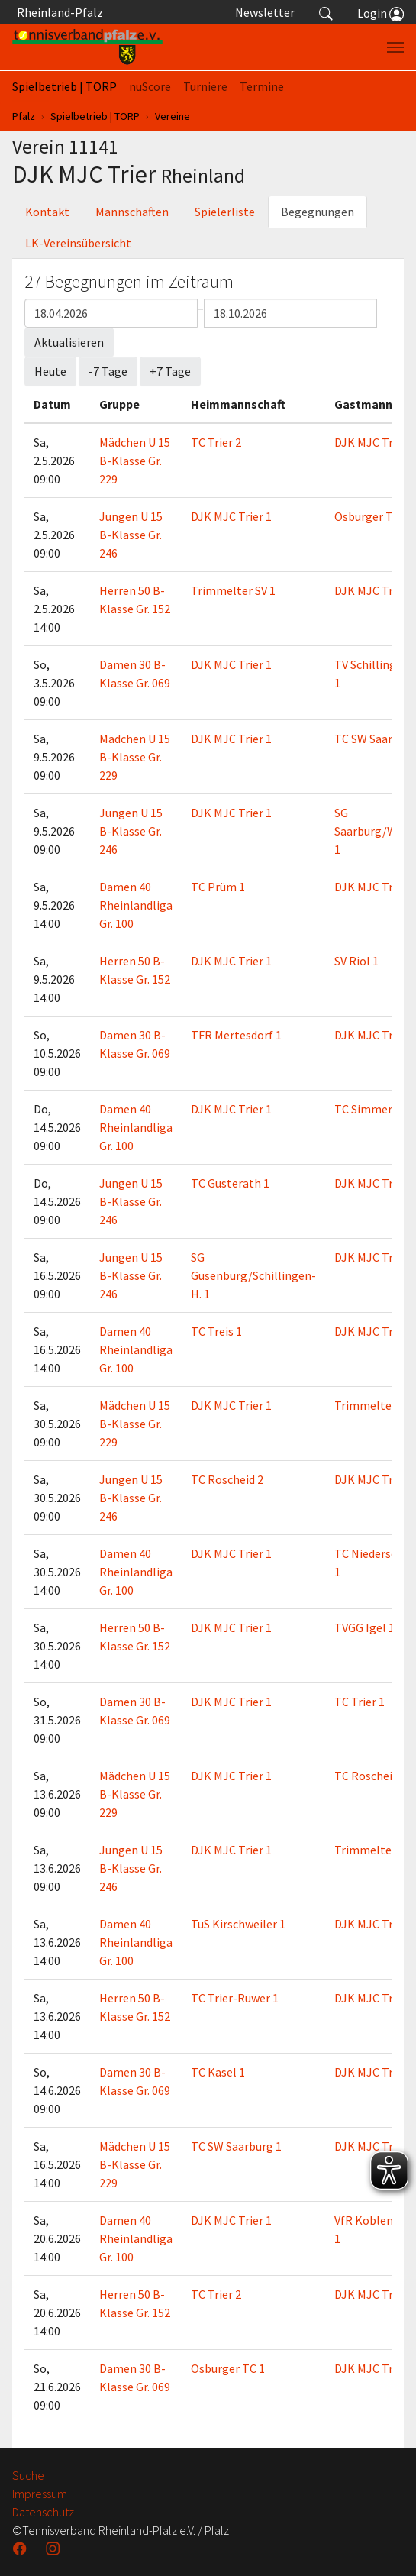  I want to click on TFR Mertesdorf 1, so click(236, 1034).